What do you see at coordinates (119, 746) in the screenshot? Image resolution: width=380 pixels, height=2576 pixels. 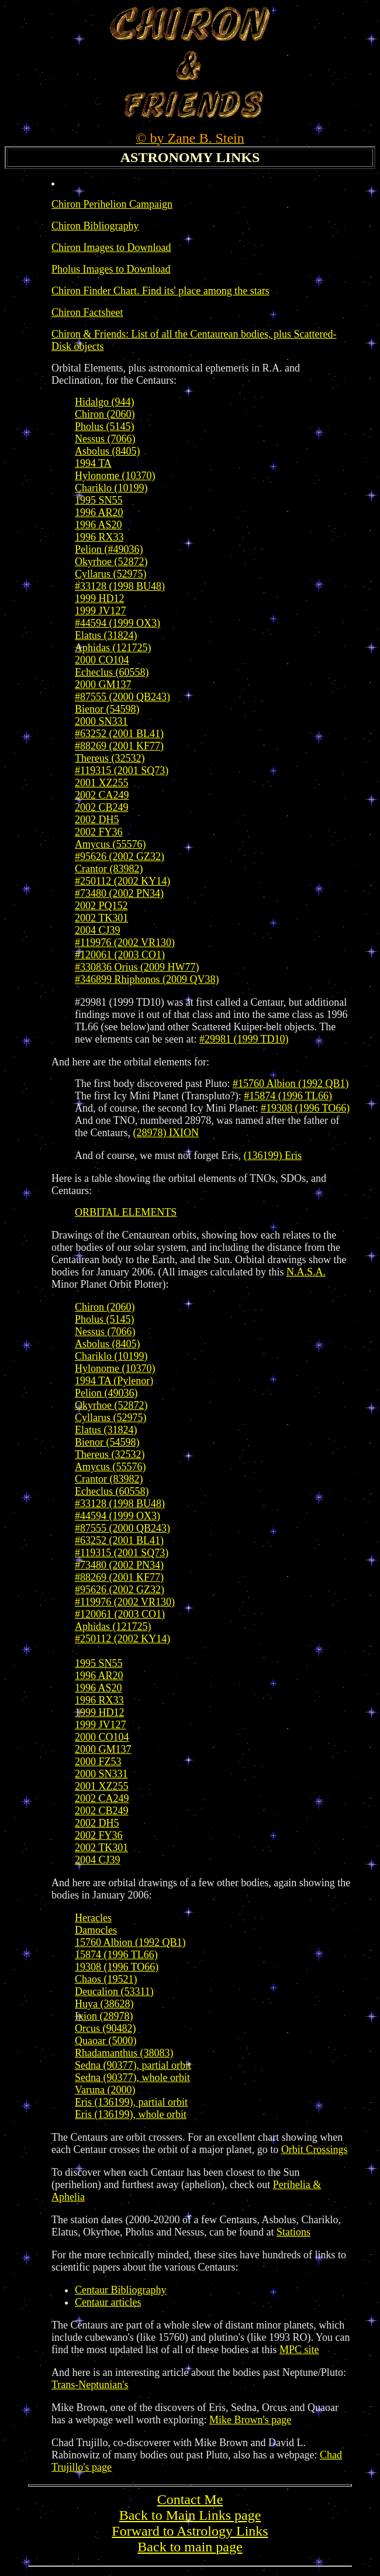 I see `#88269 (2001 KF77)` at bounding box center [119, 746].